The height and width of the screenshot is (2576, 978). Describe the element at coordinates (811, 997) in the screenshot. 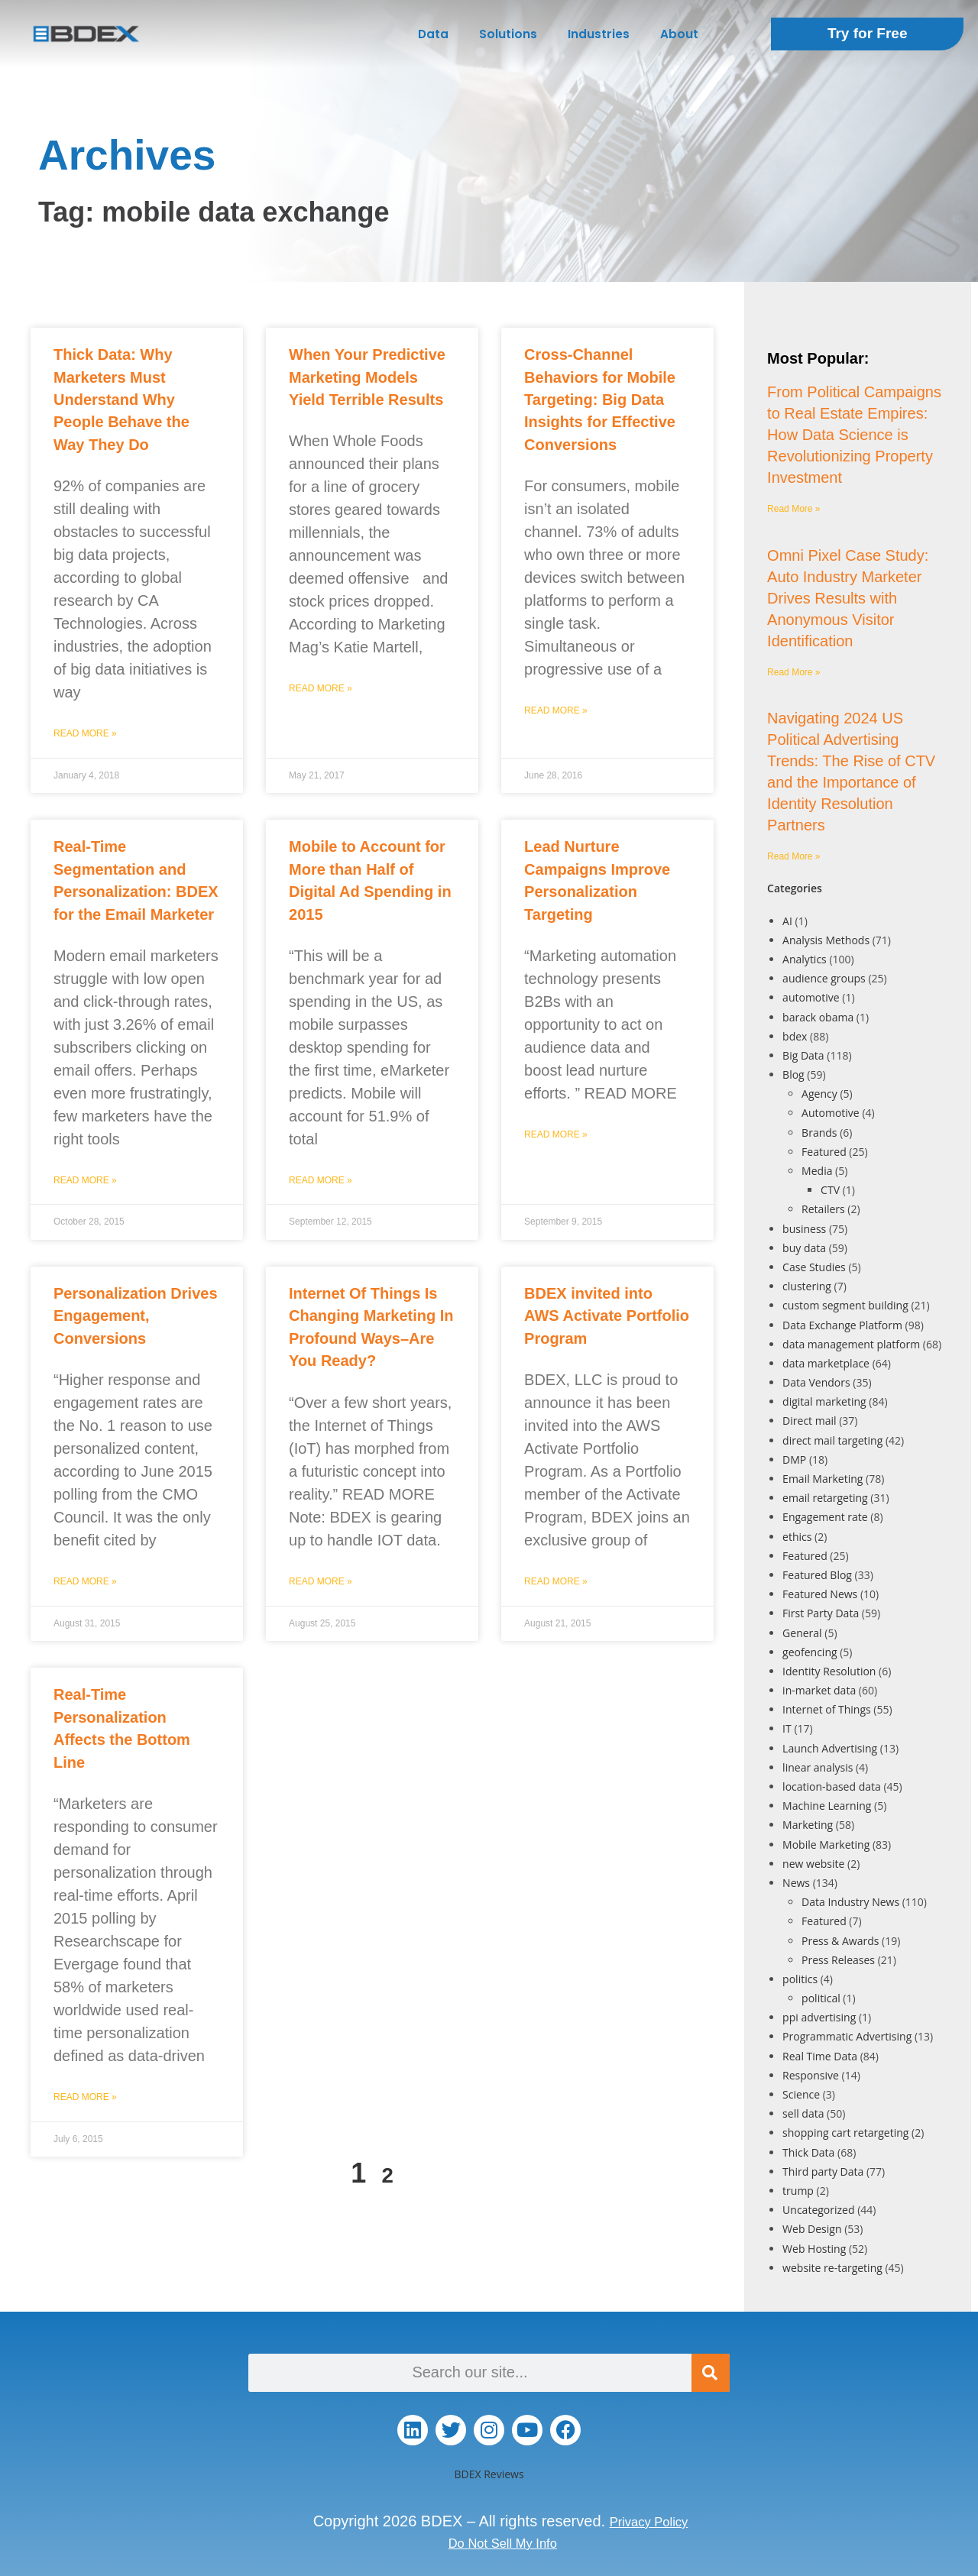

I see `automotive` at that location.